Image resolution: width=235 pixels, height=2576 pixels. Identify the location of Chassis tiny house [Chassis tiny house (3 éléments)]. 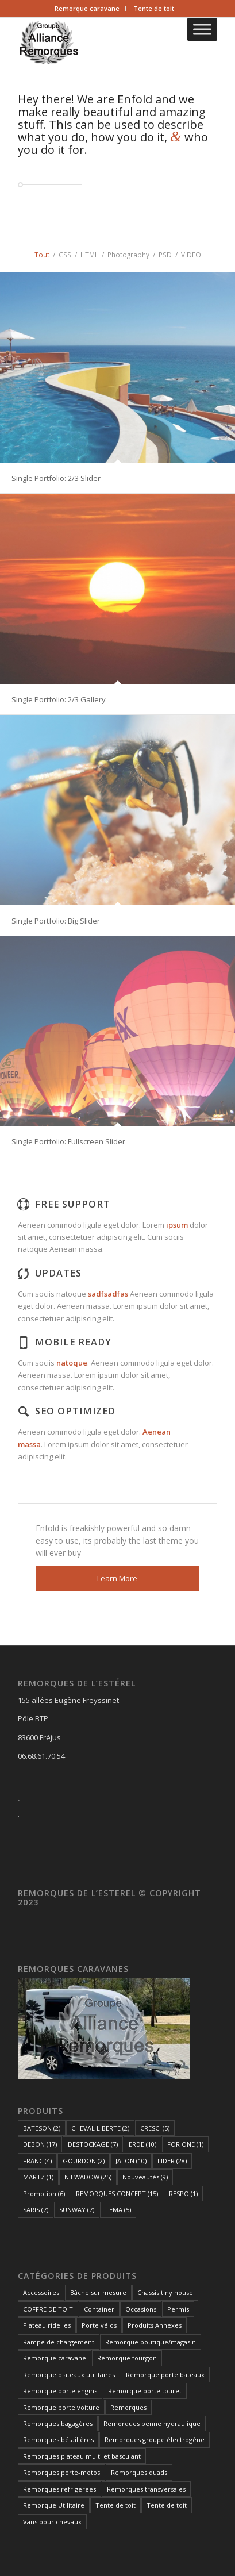
(165, 2292).